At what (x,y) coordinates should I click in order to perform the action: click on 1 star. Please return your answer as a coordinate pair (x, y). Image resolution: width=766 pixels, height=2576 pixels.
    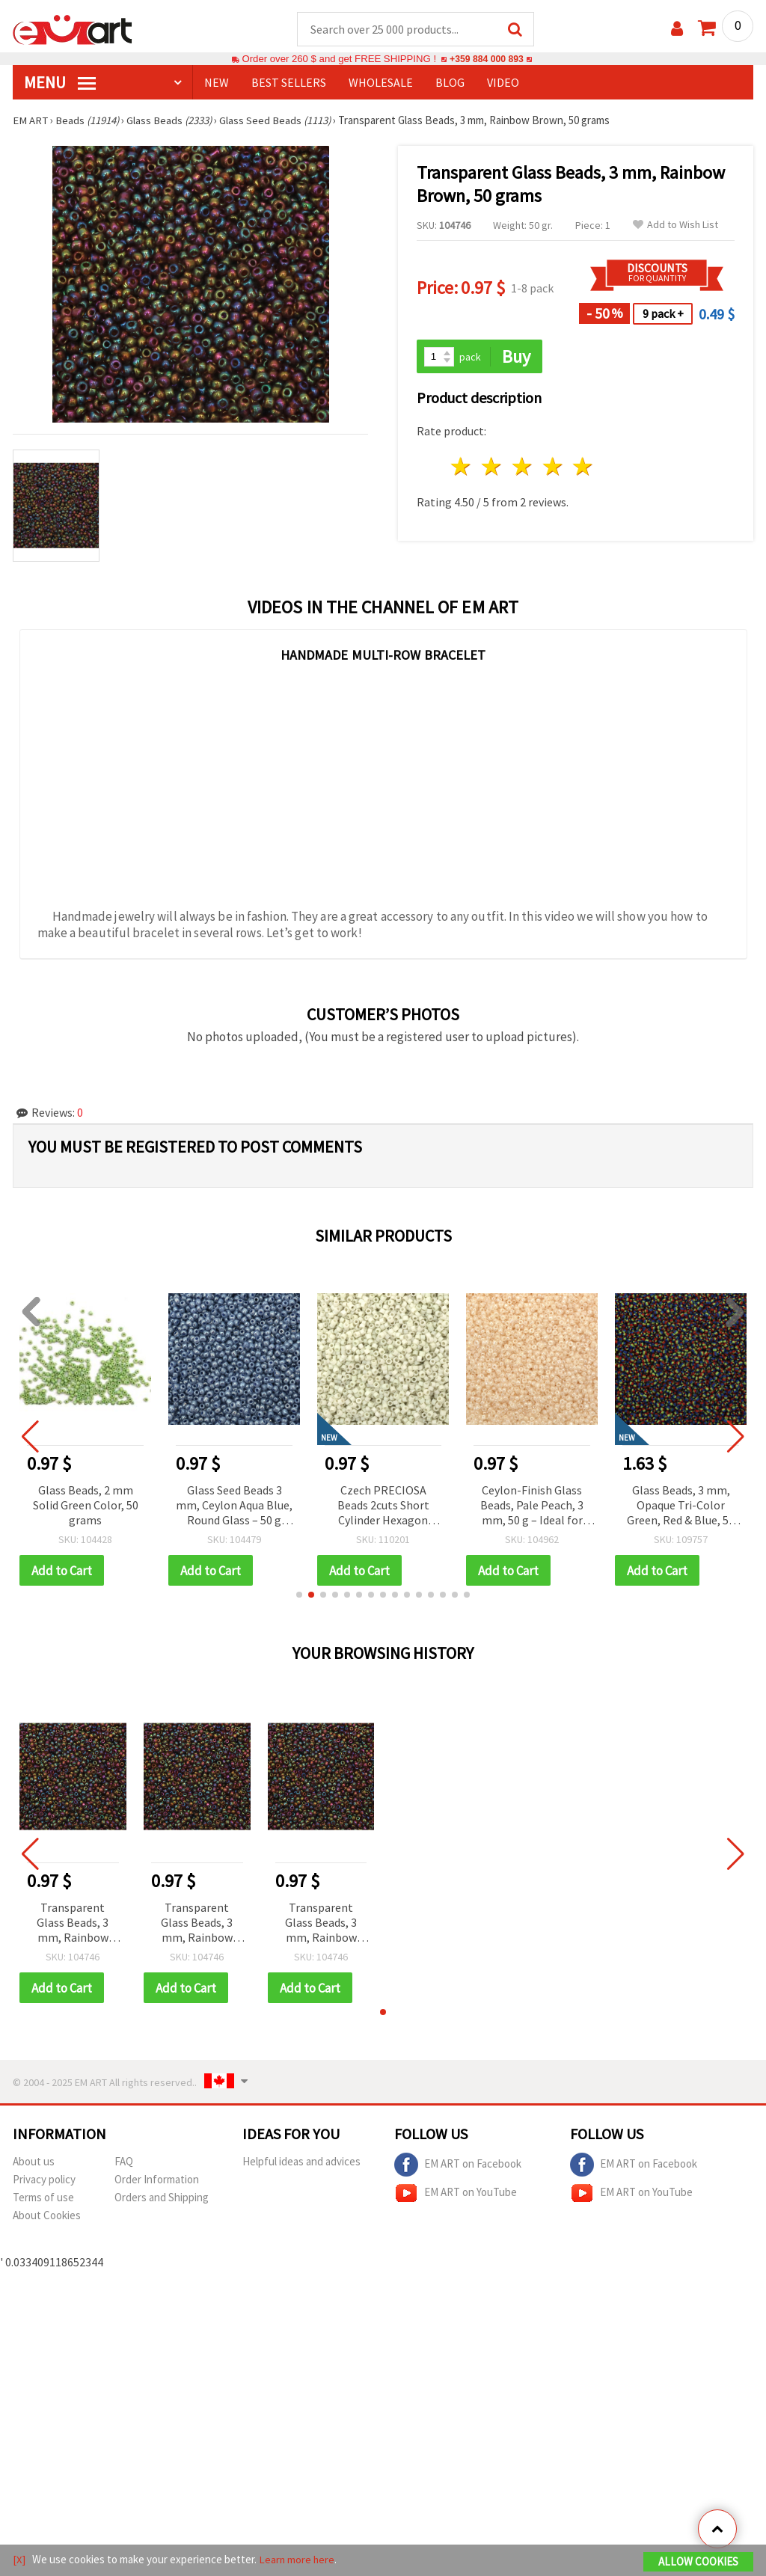
    Looking at the image, I should click on (462, 468).